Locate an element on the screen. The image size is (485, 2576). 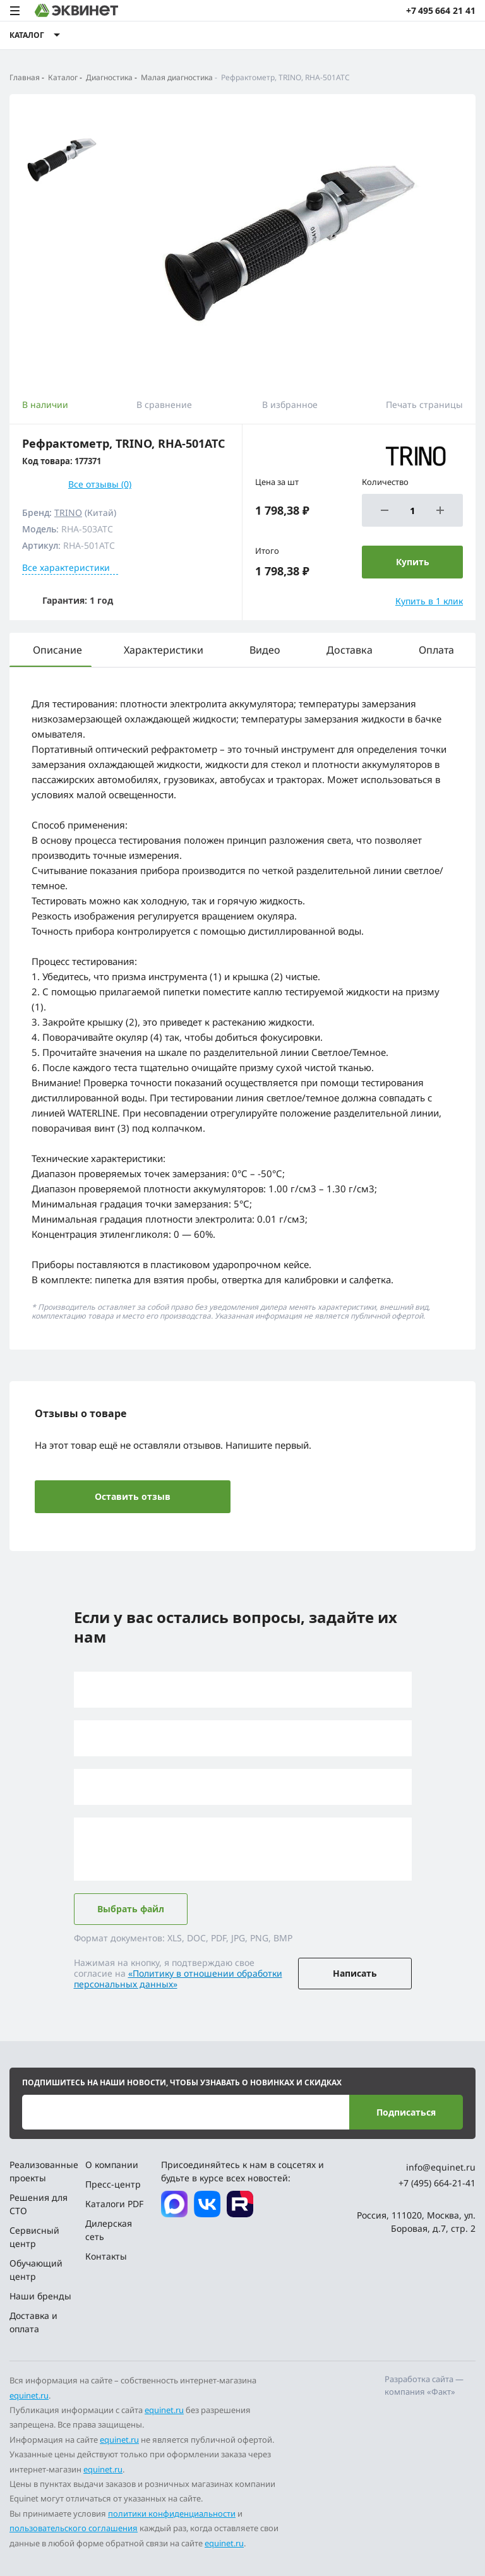
Разработка сайта — компания «Факт» is located at coordinates (424, 2385).